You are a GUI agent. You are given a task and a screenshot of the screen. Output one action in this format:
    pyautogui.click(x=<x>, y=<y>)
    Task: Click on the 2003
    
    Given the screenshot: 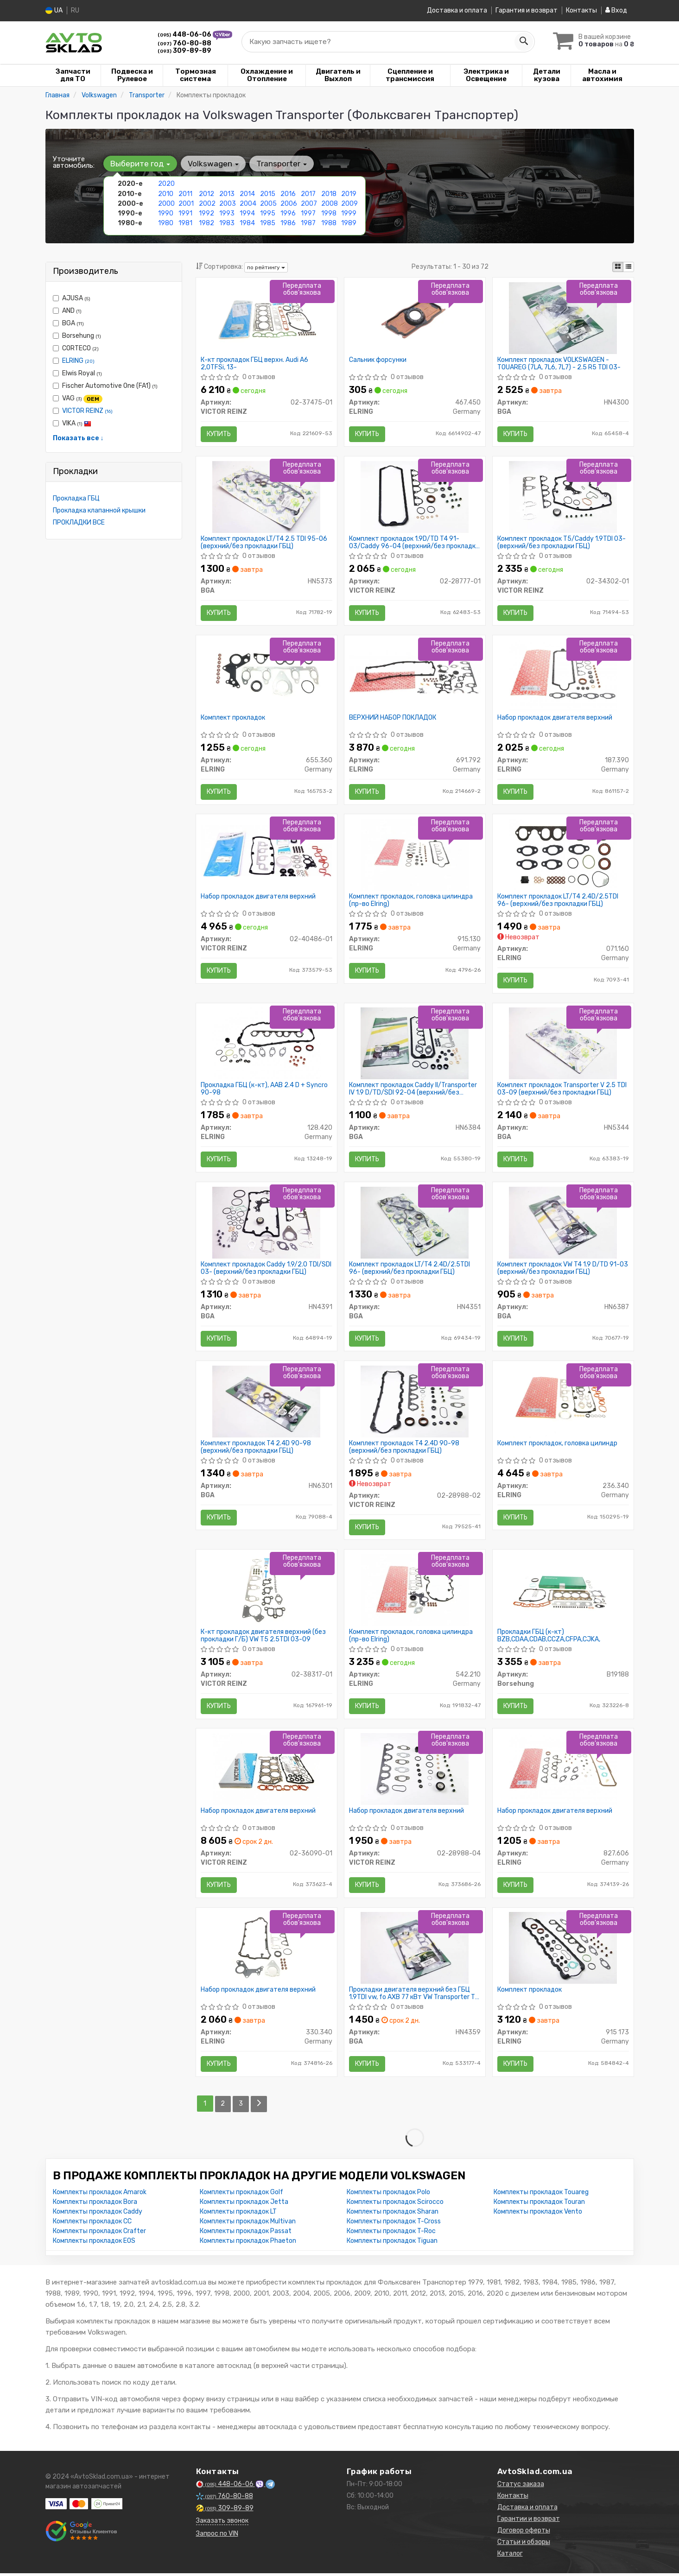 What is the action you would take?
    pyautogui.click(x=227, y=203)
    